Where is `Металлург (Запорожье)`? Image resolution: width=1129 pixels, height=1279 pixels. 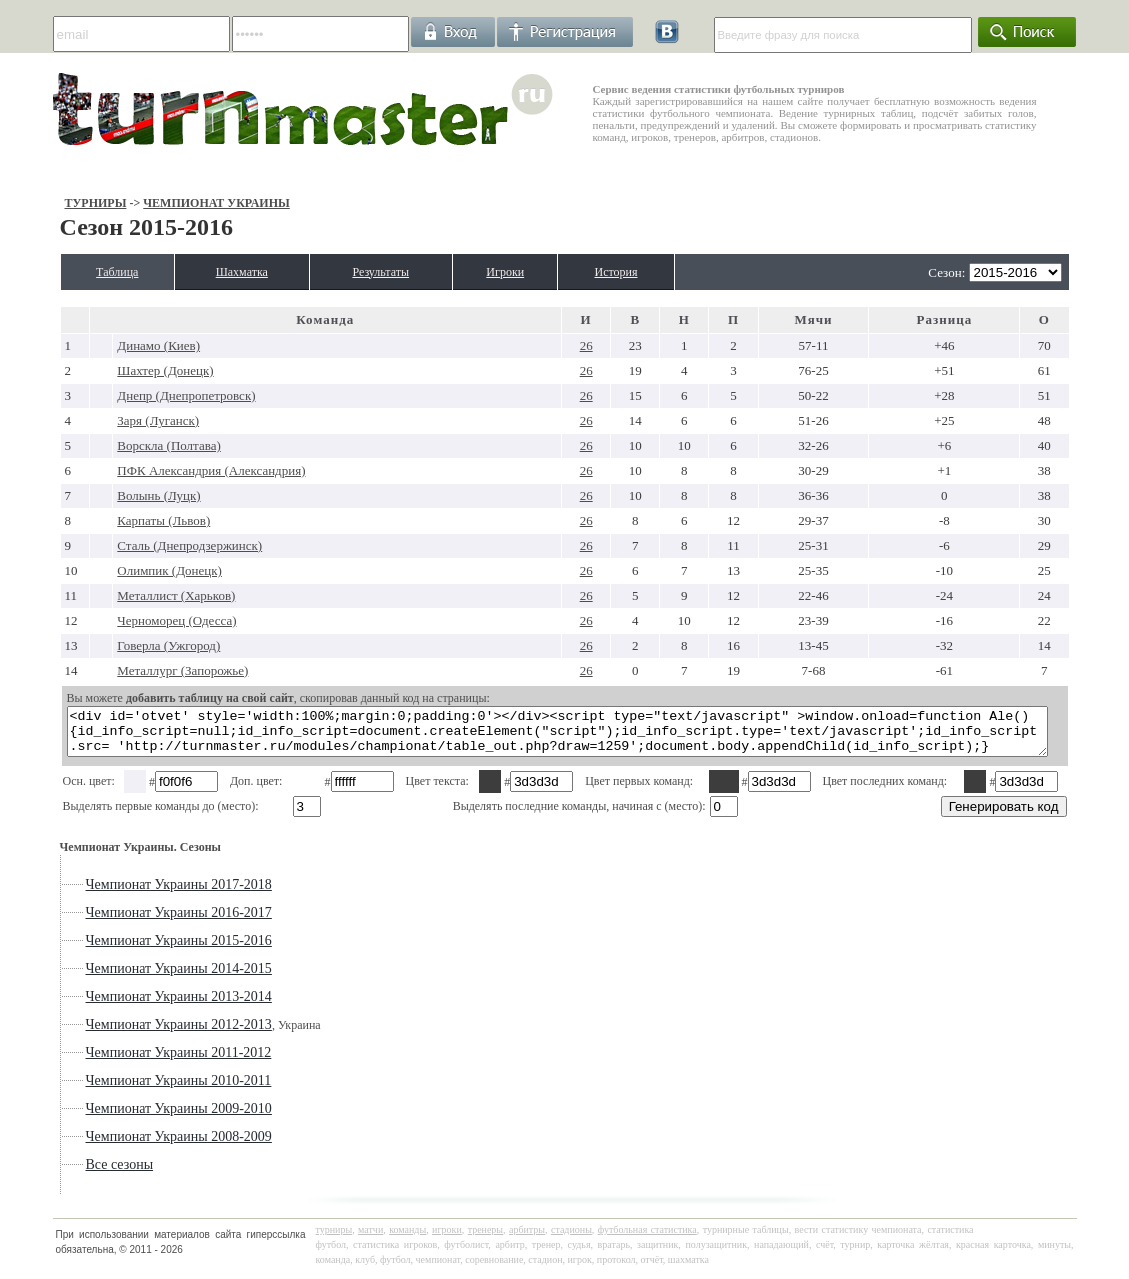 Металлург (Запорожье) is located at coordinates (132, 670).